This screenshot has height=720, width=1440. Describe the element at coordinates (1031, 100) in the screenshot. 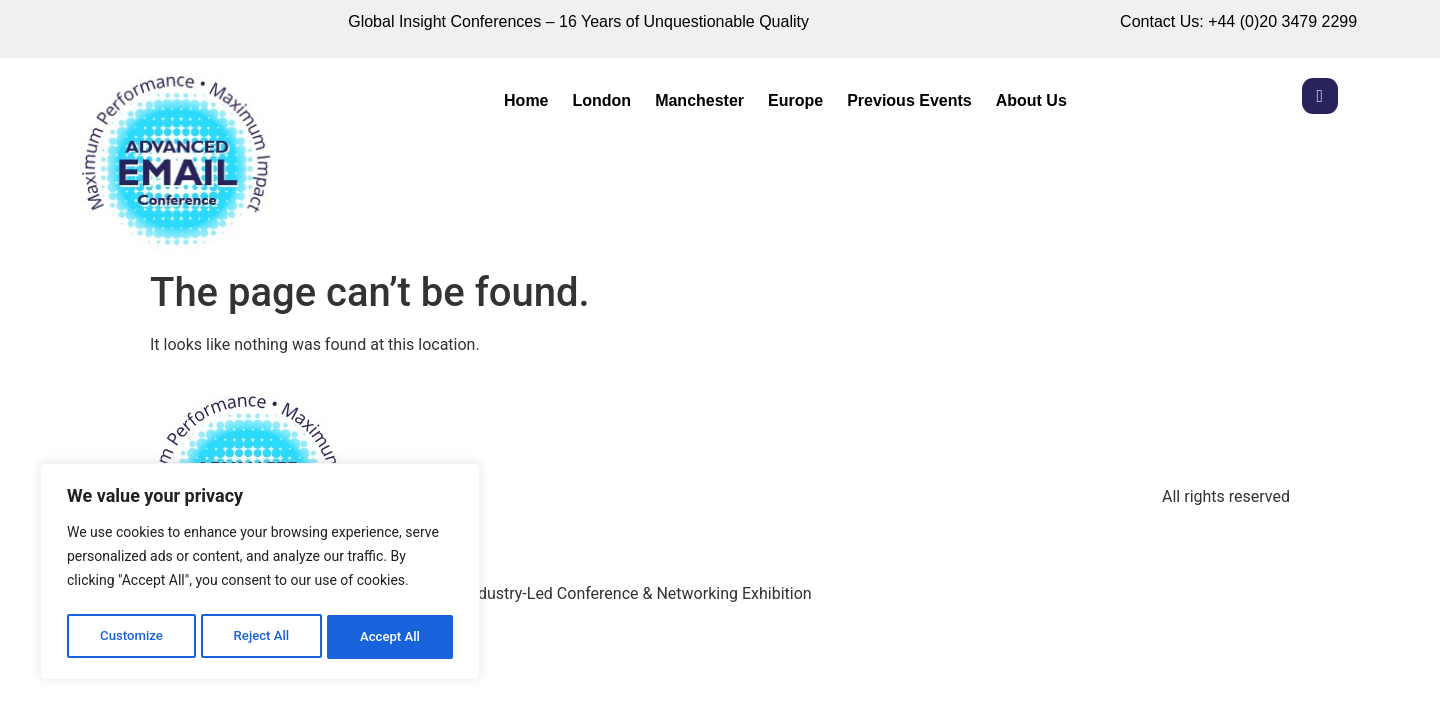

I see `About Us` at that location.